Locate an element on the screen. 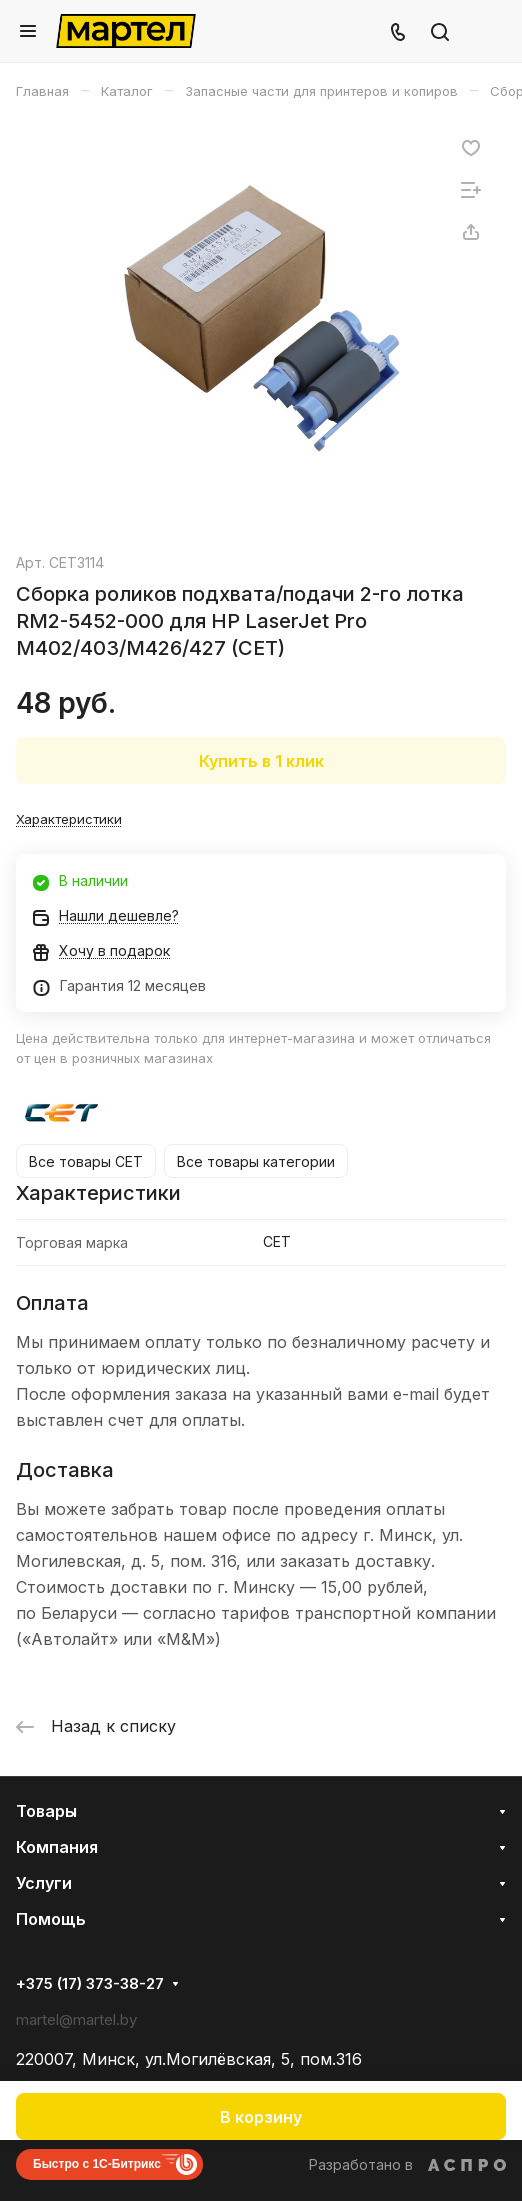 Image resolution: width=522 pixels, height=2201 pixels. +375 (17) 373-38-27 is located at coordinates (90, 1984).